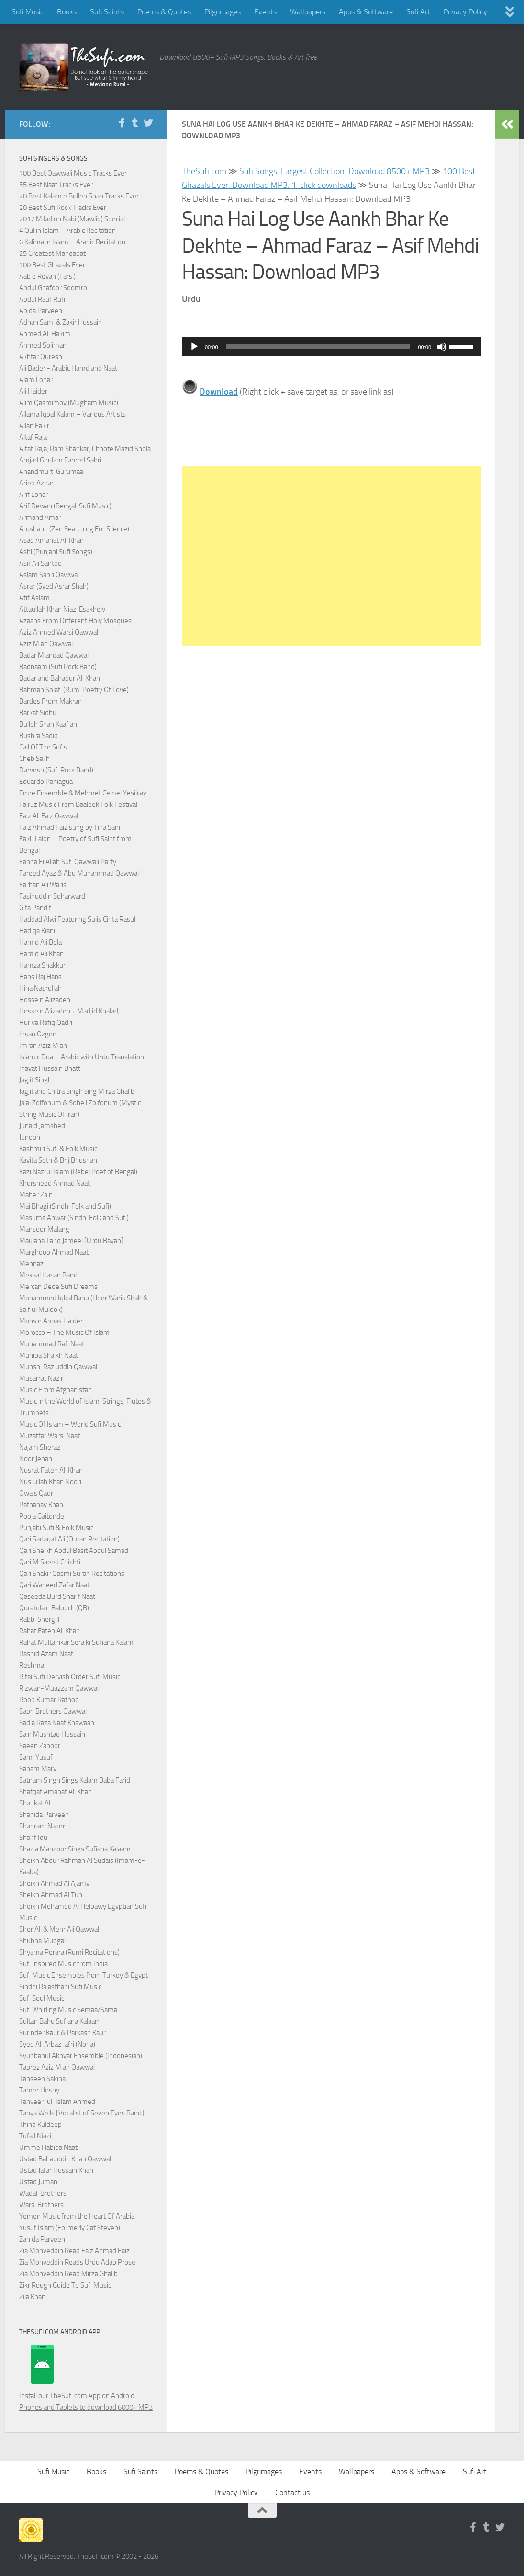  What do you see at coordinates (36, 483) in the screenshot?
I see `Arieb Azhar` at bounding box center [36, 483].